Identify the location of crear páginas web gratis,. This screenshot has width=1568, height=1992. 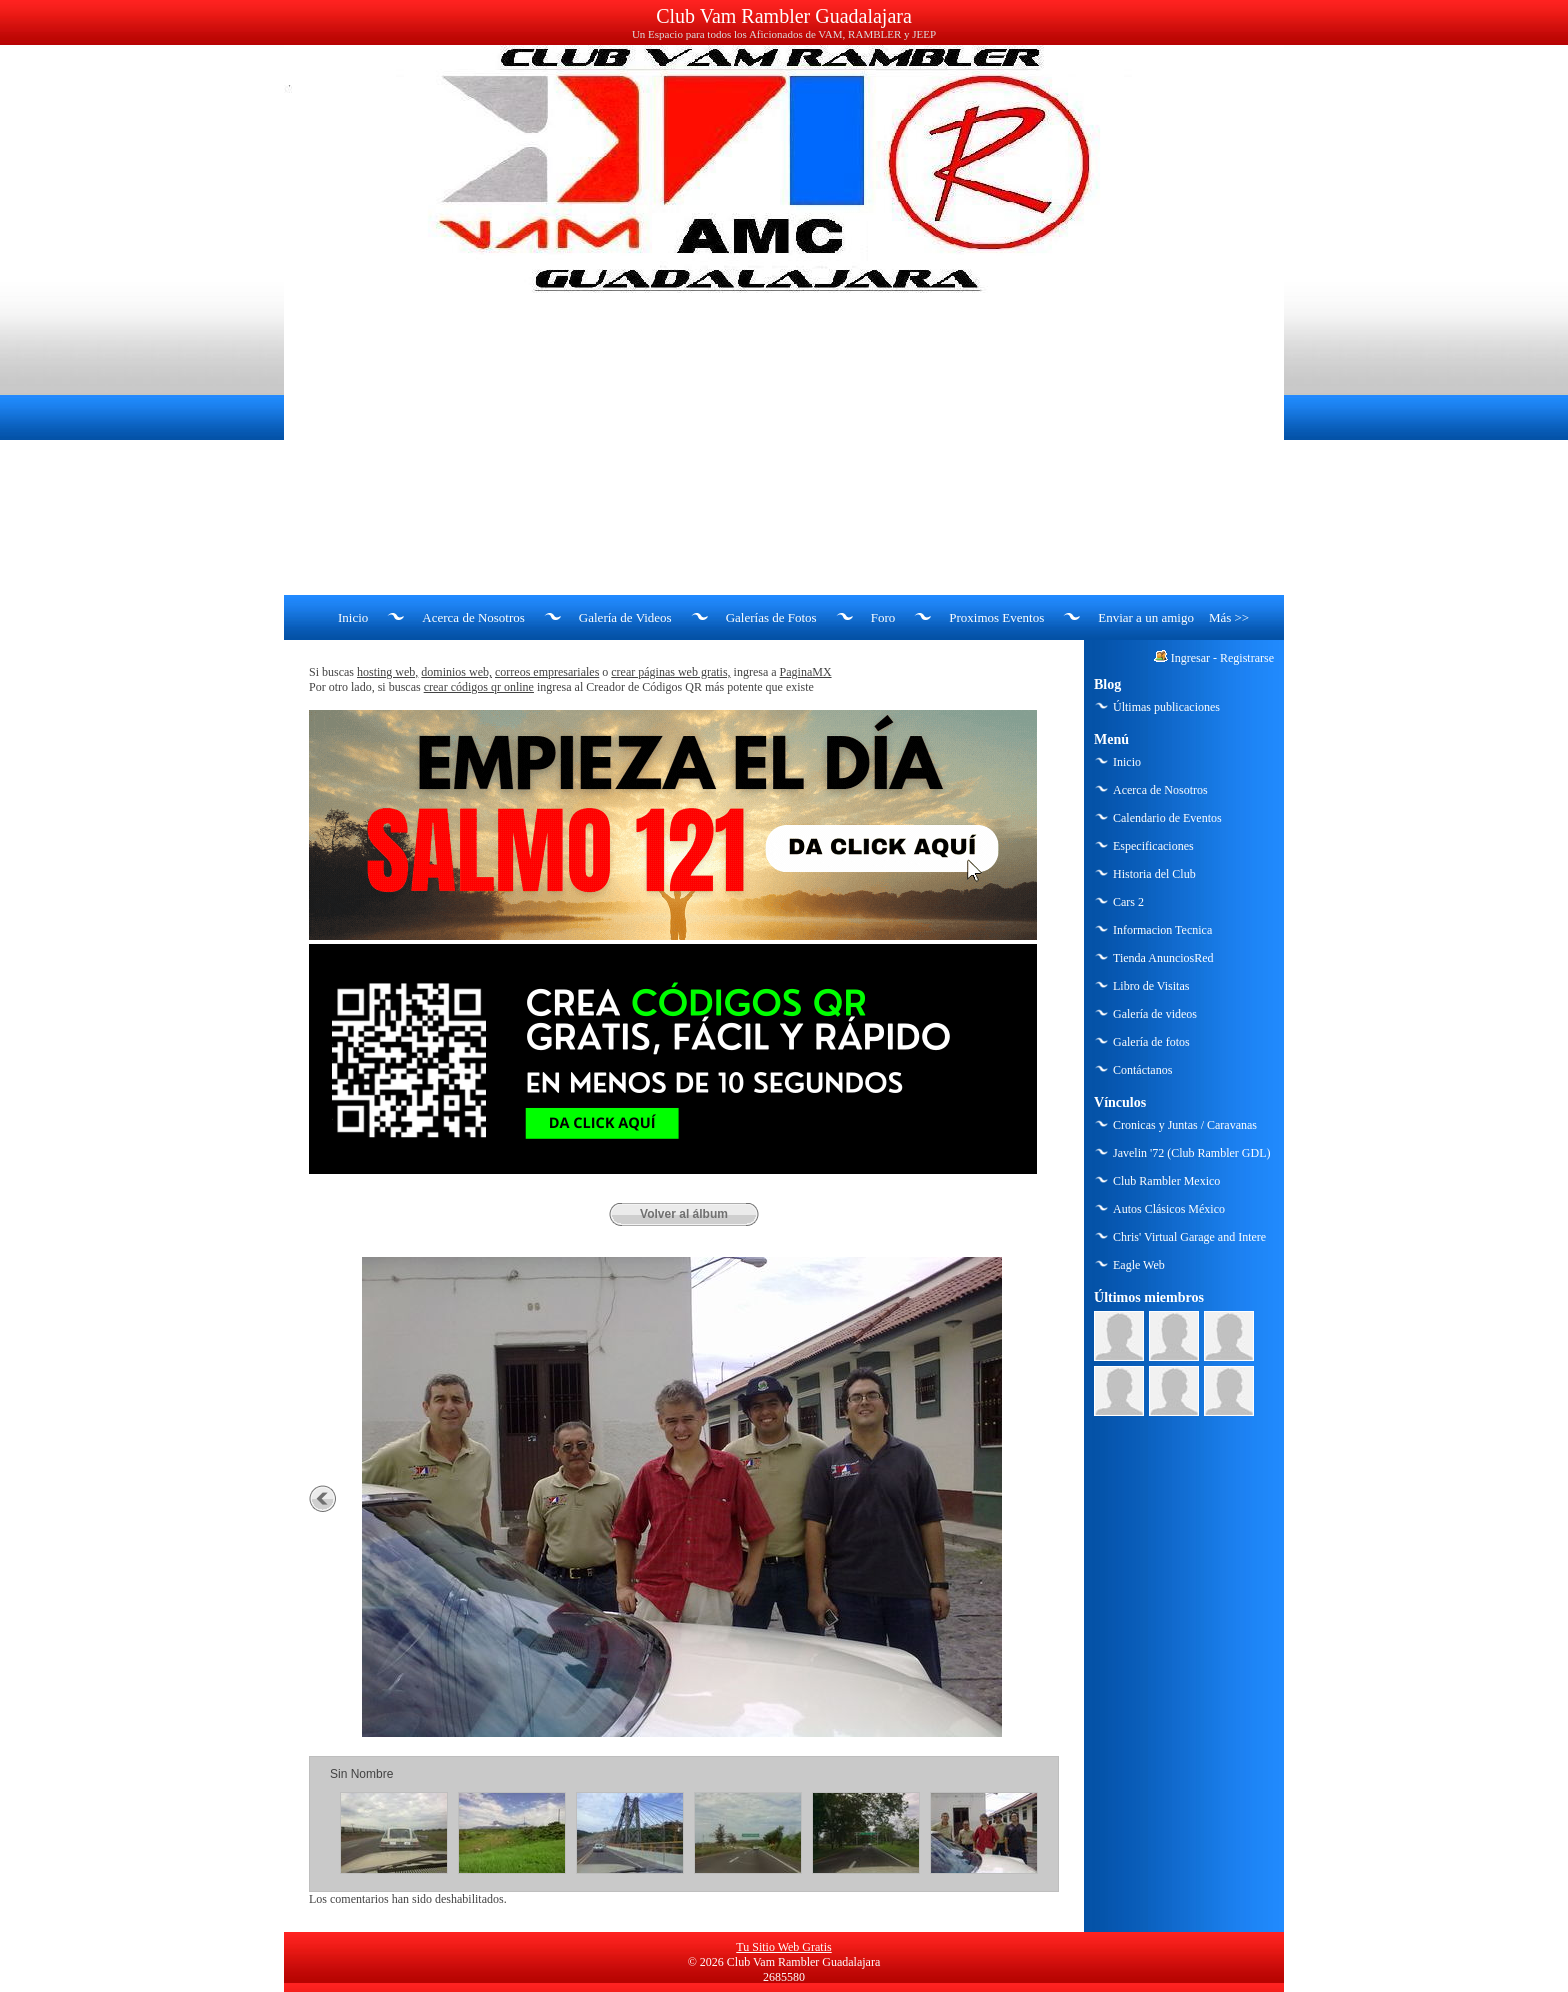
(670, 672).